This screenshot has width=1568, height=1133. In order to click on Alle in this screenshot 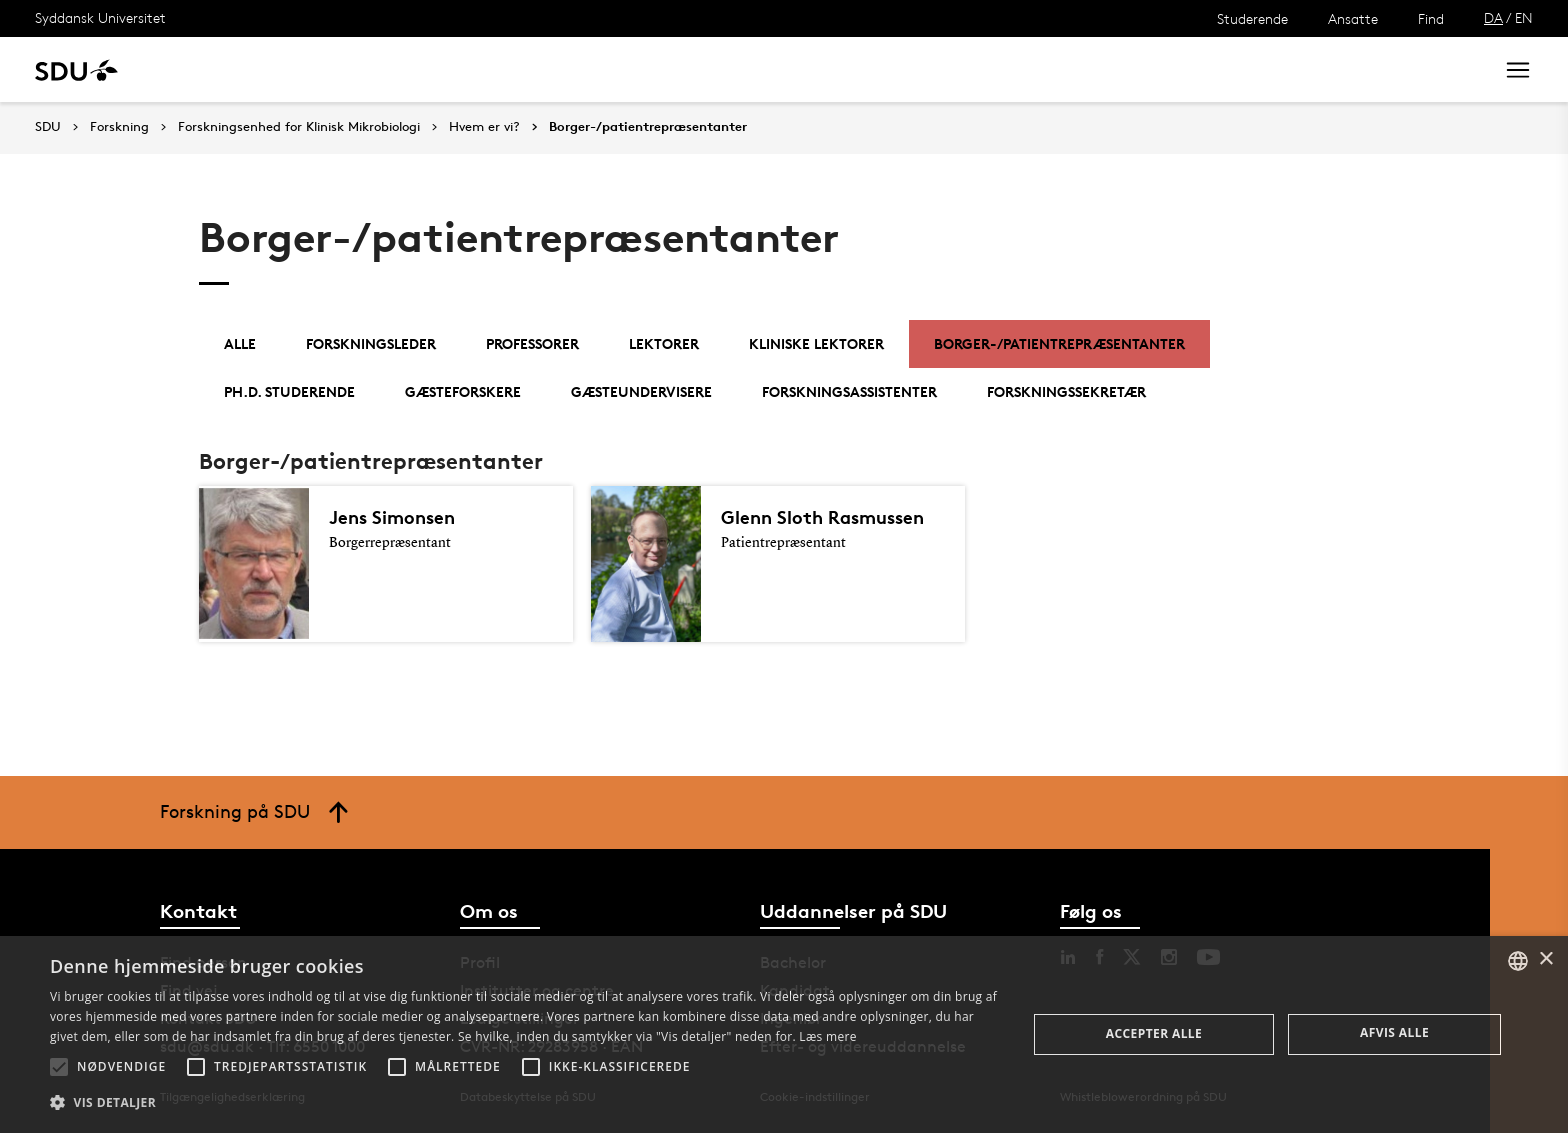, I will do `click(240, 343)`.